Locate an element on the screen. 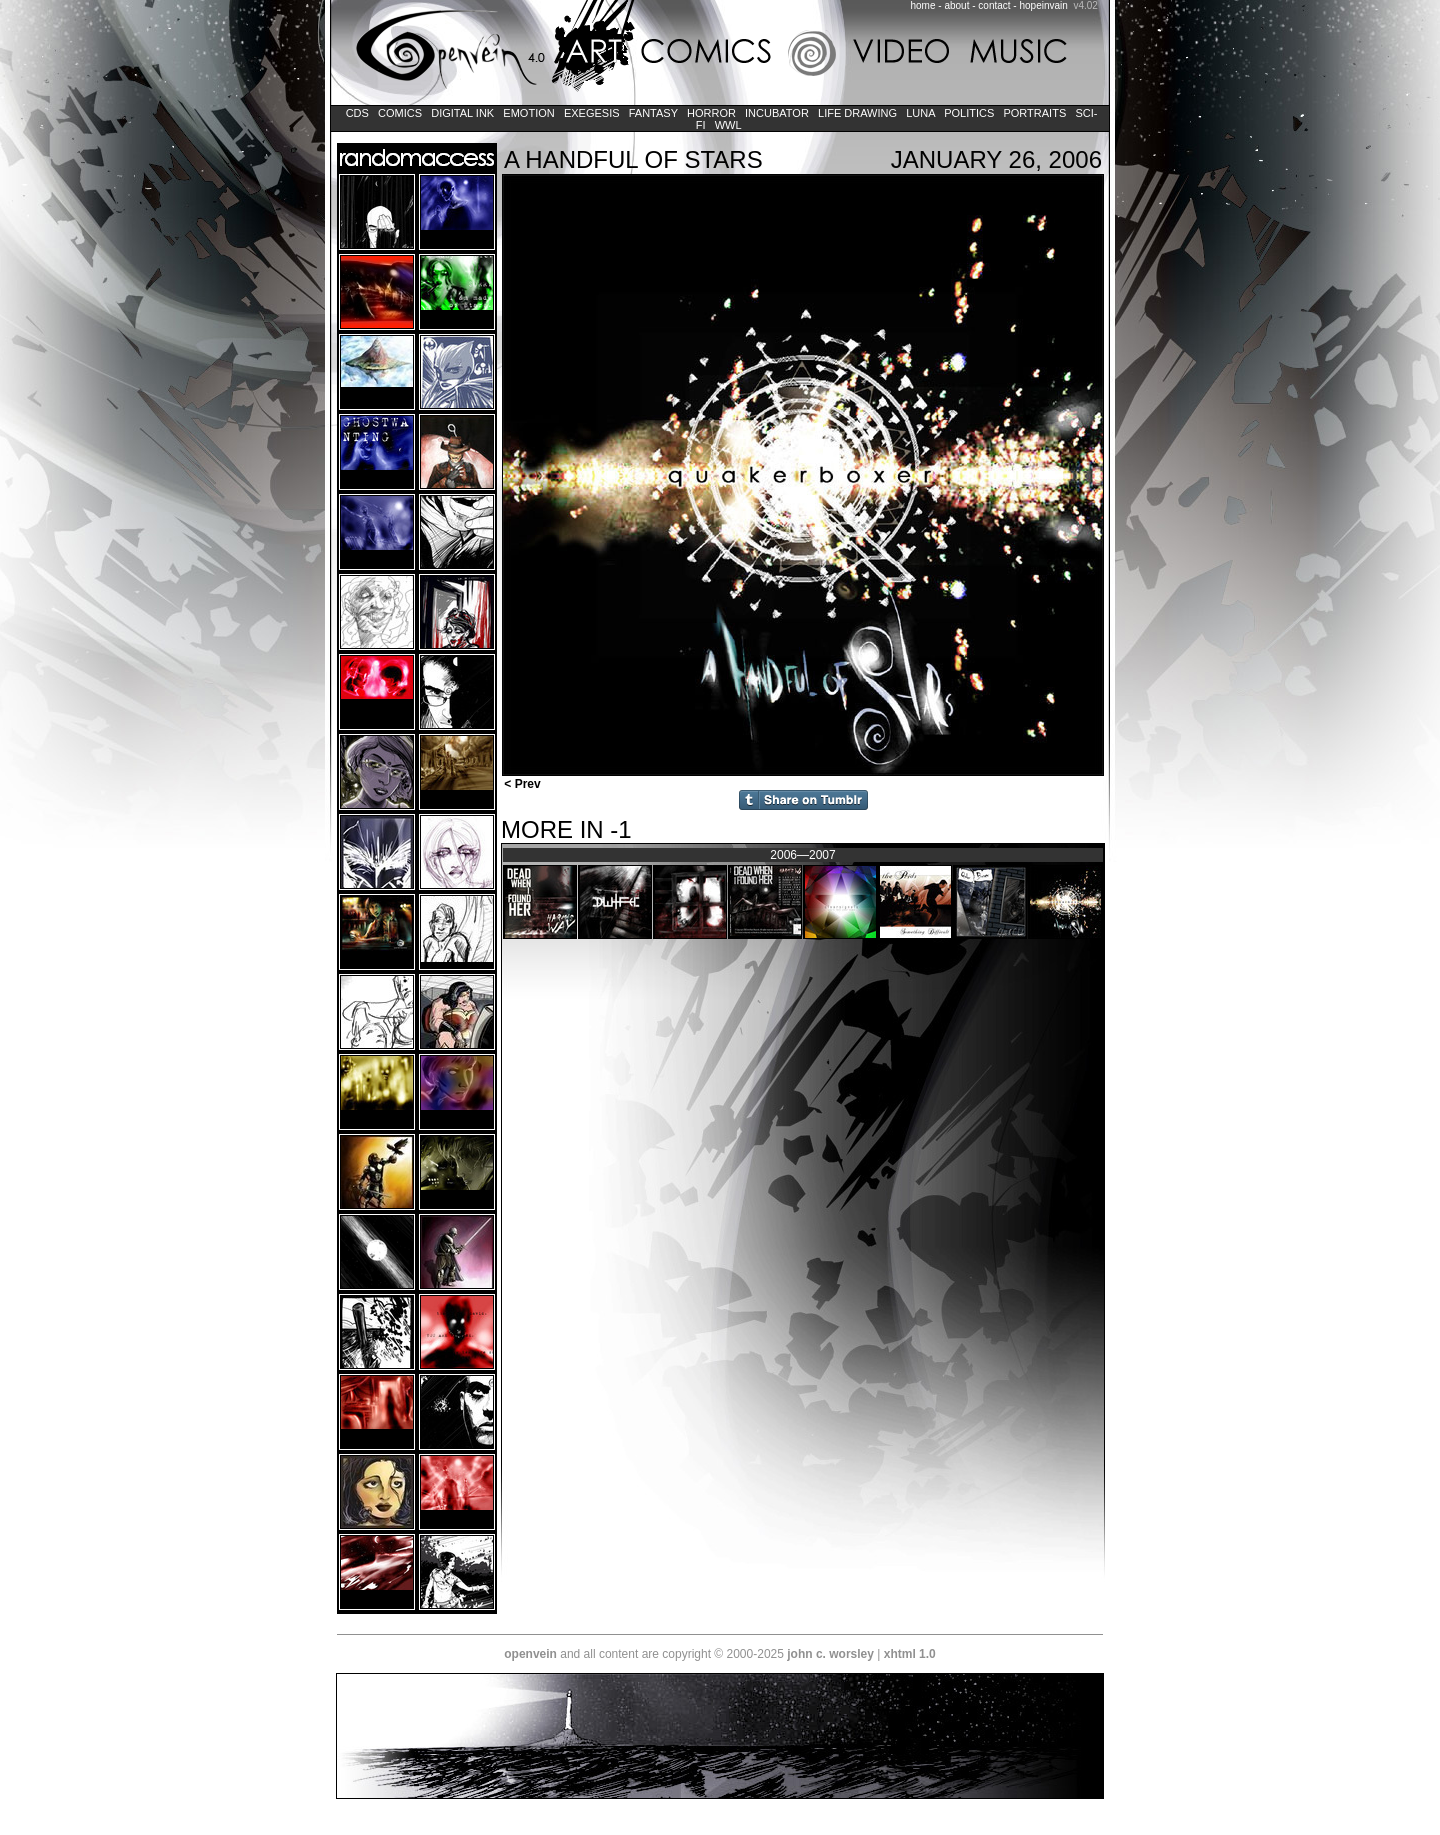 The height and width of the screenshot is (1835, 1440). Politics is located at coordinates (969, 113).